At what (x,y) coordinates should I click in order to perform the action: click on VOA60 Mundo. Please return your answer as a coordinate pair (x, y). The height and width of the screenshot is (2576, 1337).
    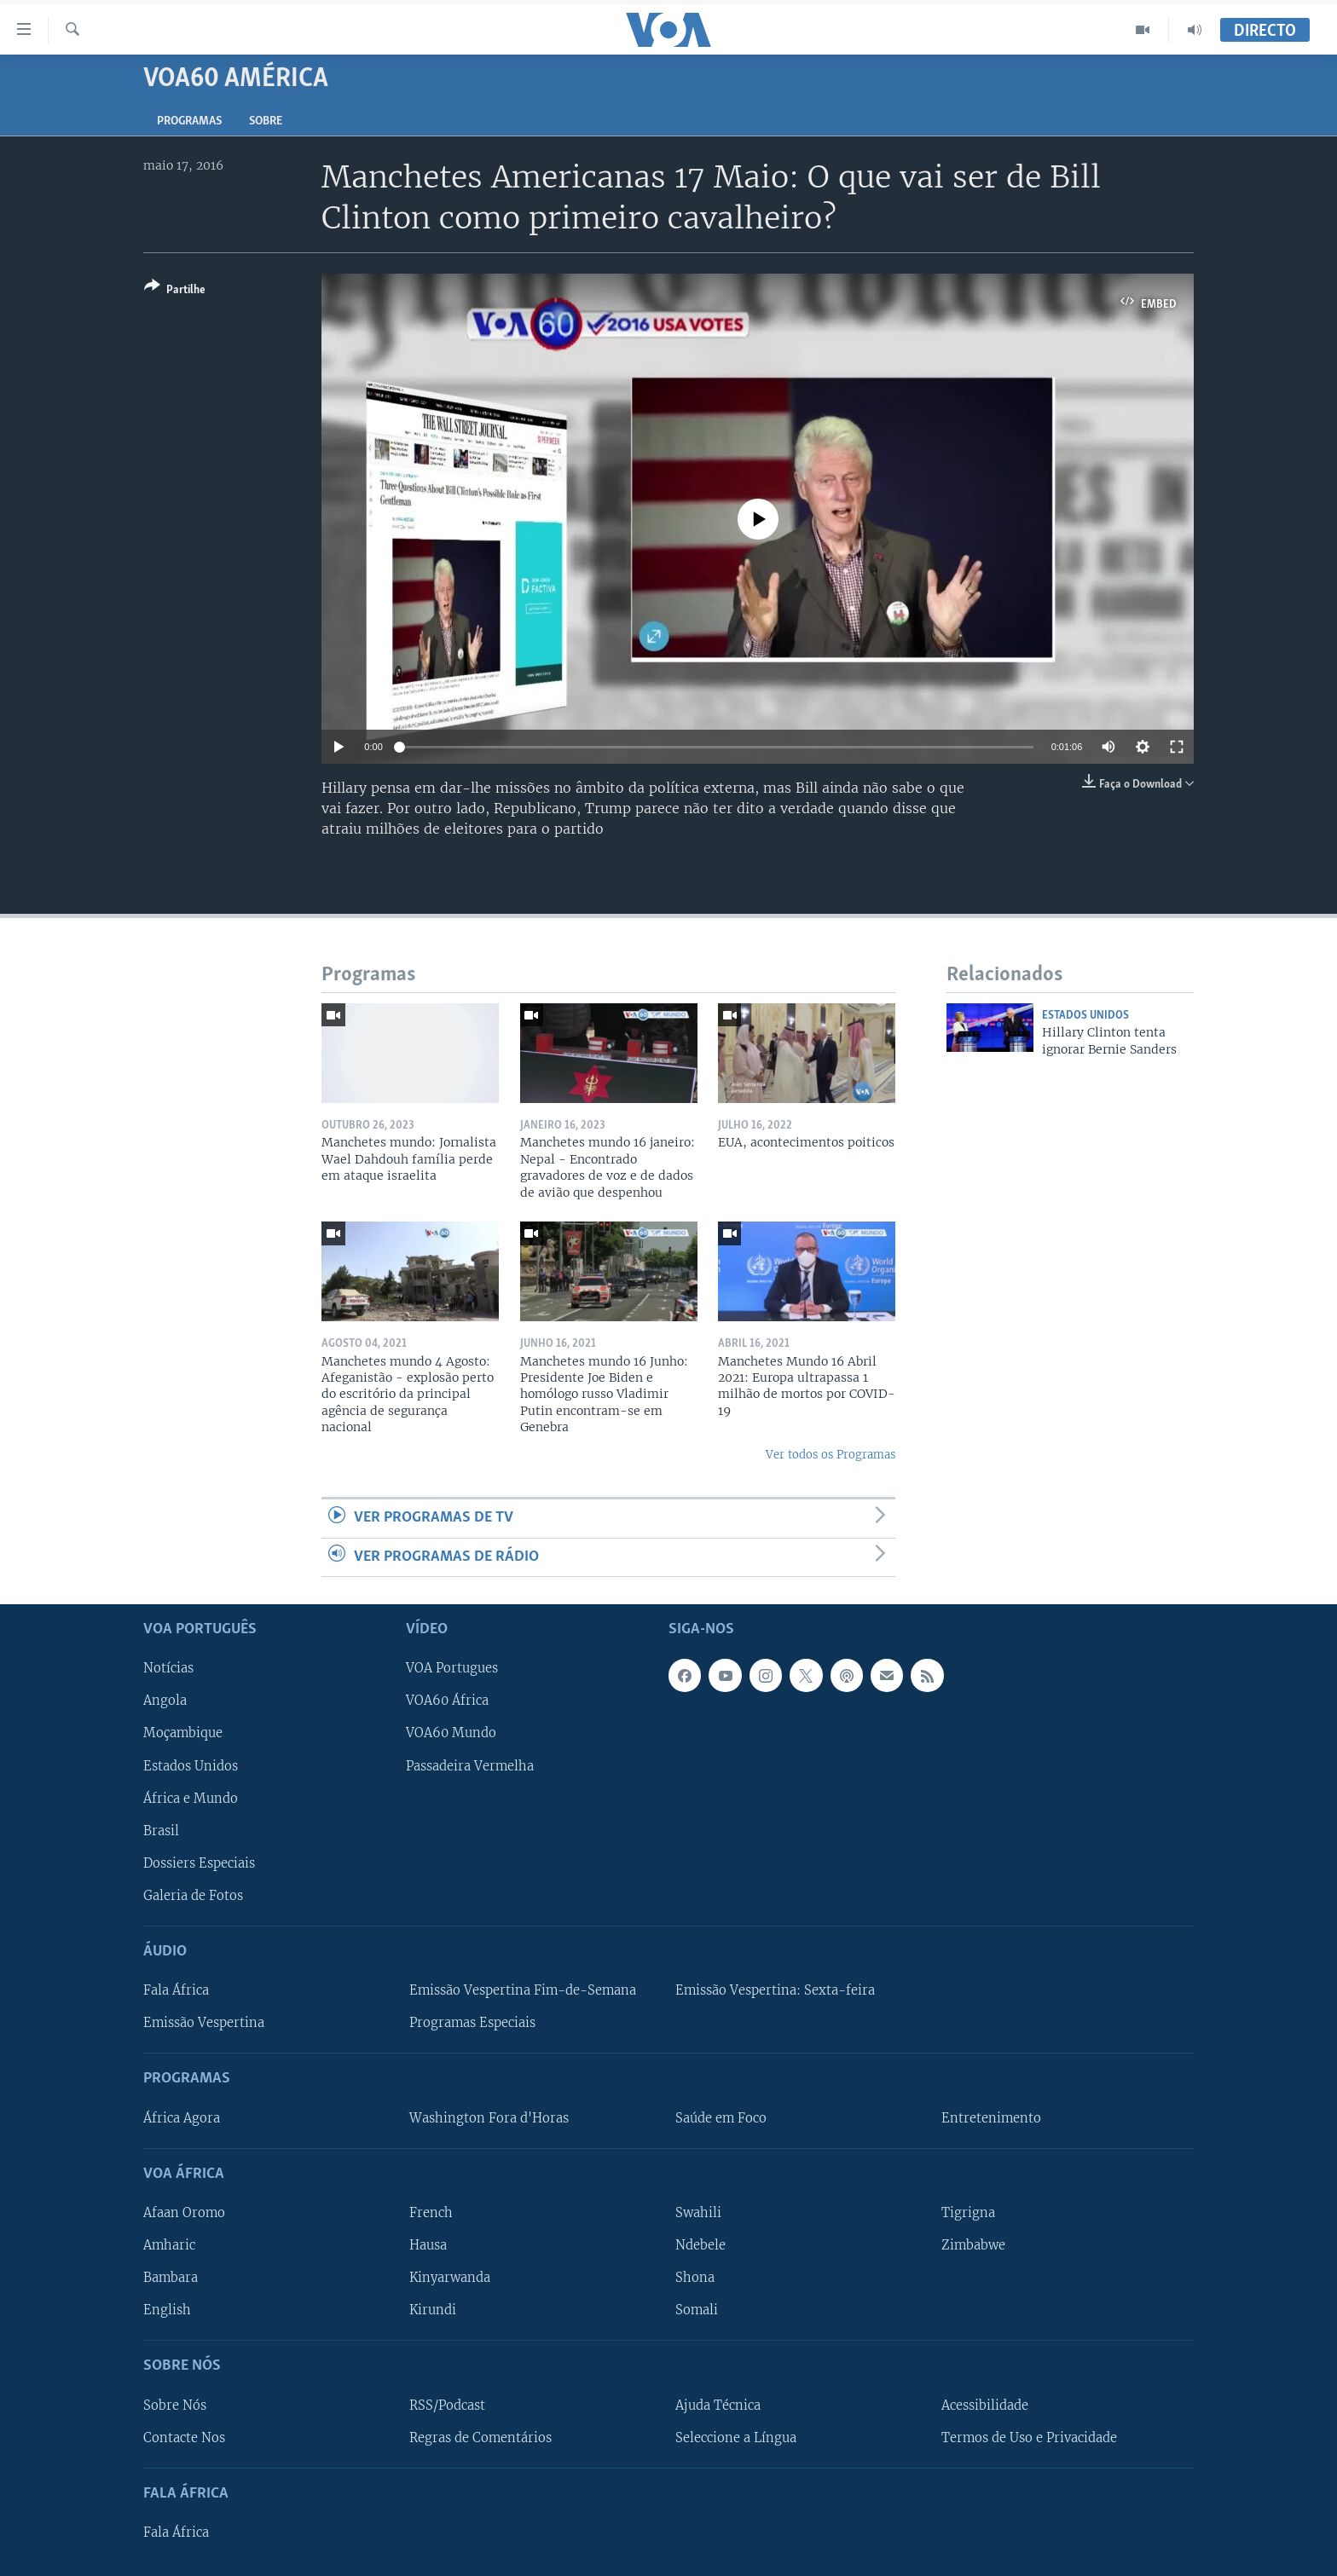
    Looking at the image, I should click on (451, 1733).